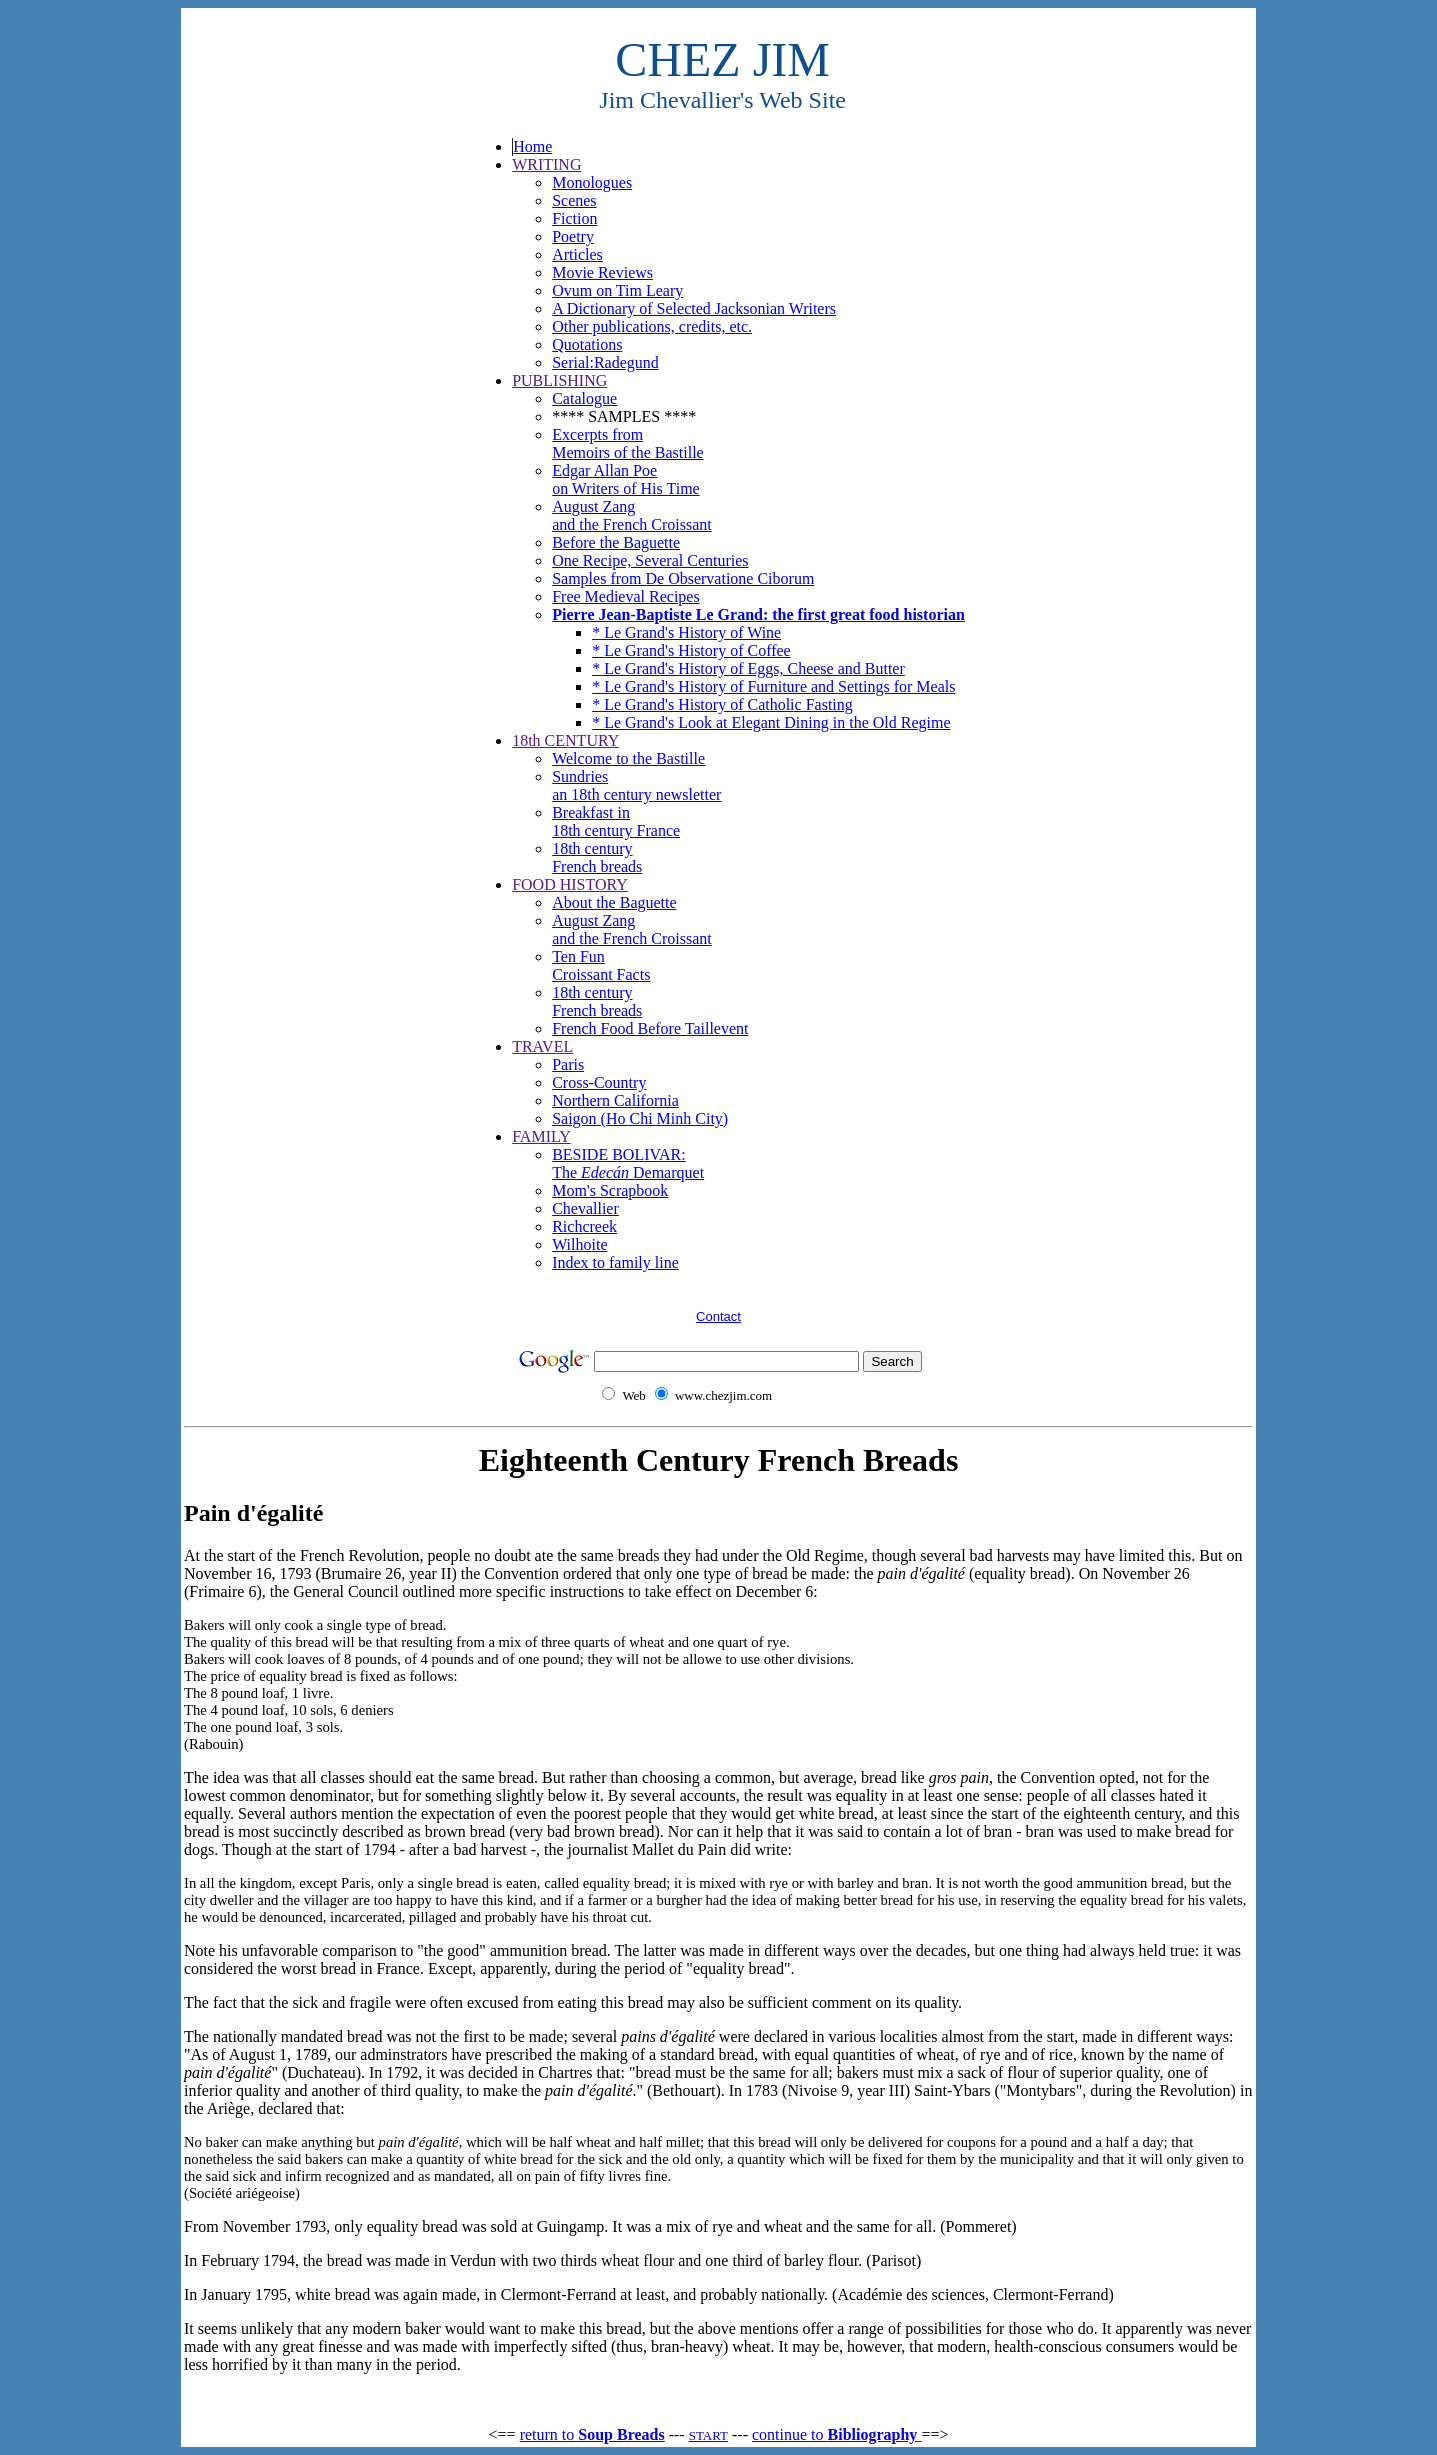 This screenshot has width=1437, height=2455. Describe the element at coordinates (683, 578) in the screenshot. I see `Samples from De Observatione Ciborum` at that location.